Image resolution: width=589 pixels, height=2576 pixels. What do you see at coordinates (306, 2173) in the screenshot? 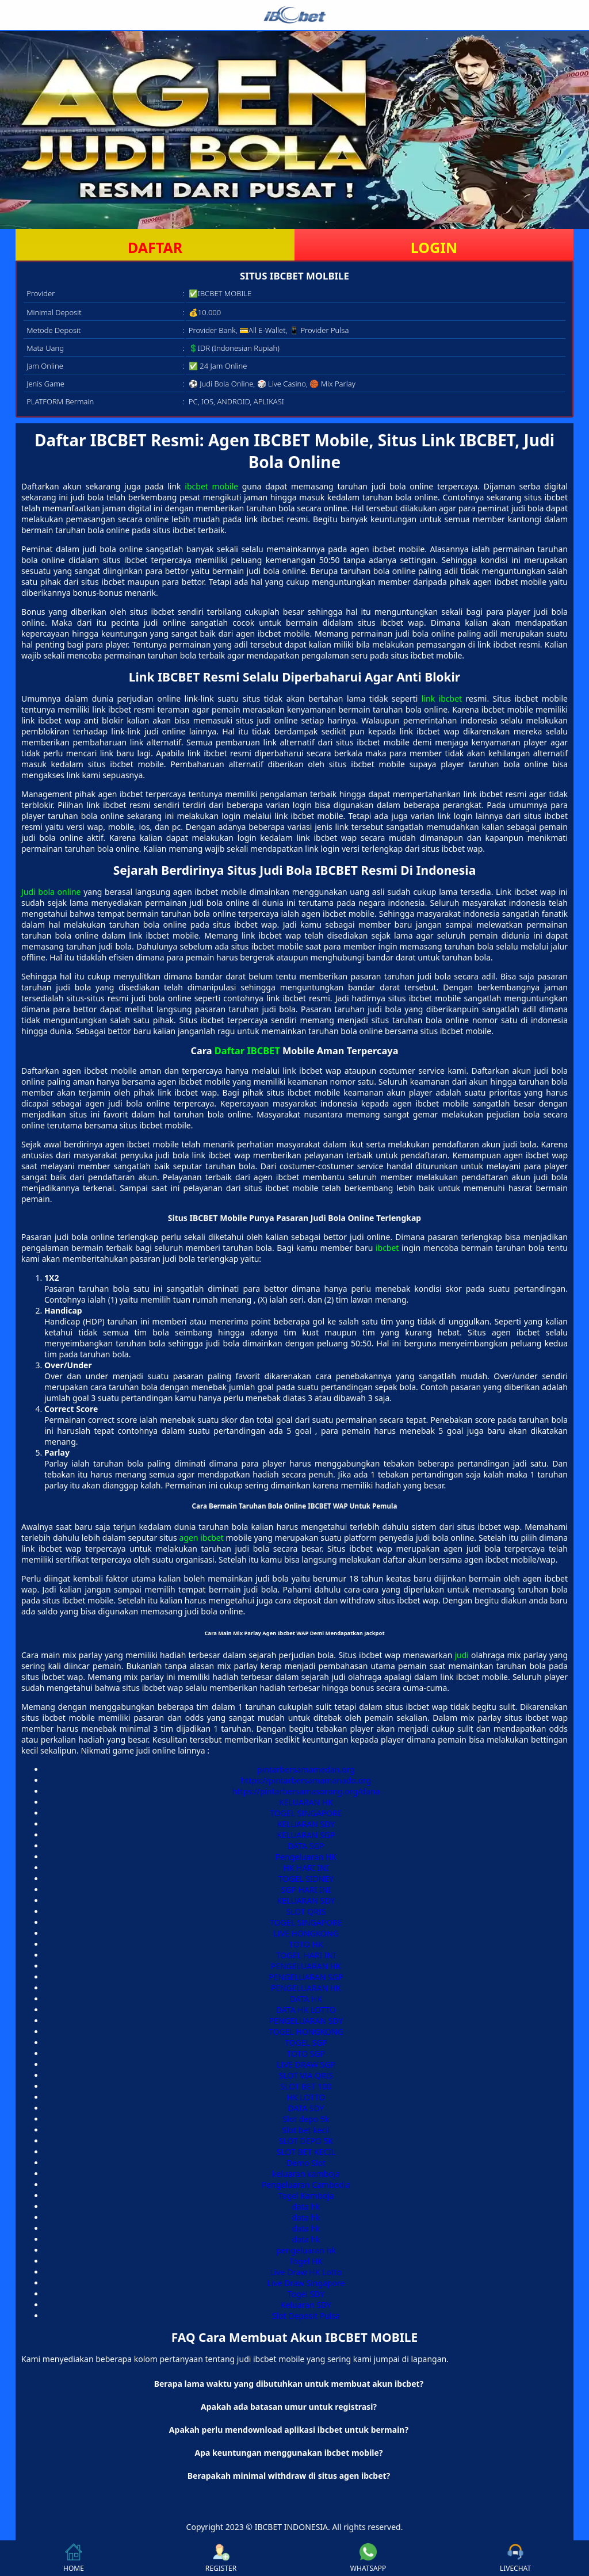
I see `keluaran kamboja` at bounding box center [306, 2173].